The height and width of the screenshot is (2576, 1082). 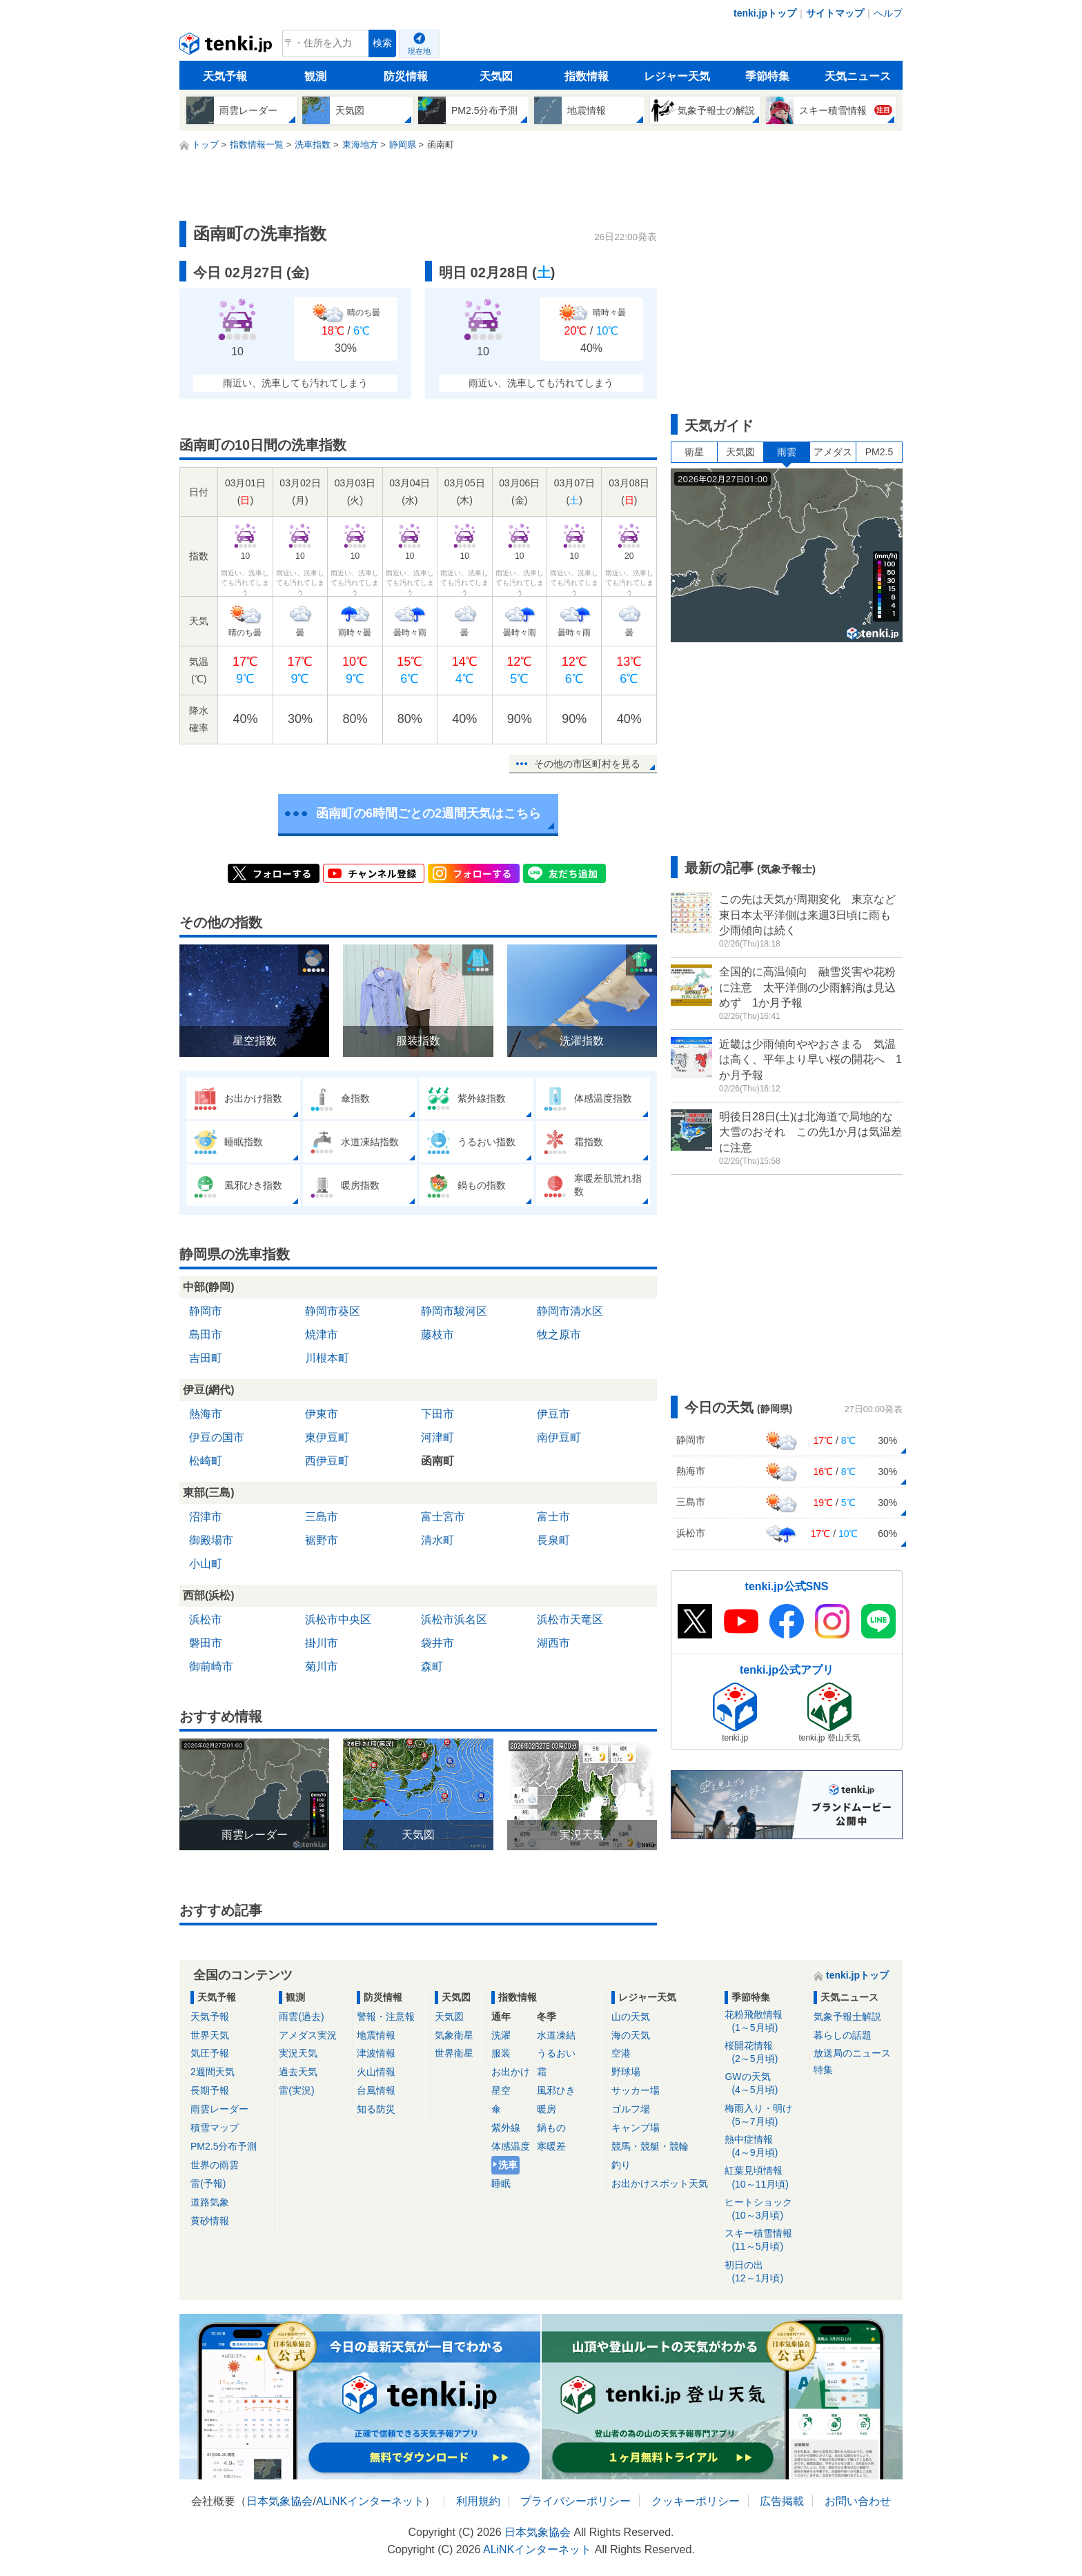 I want to click on 天気ニュース, so click(x=858, y=76).